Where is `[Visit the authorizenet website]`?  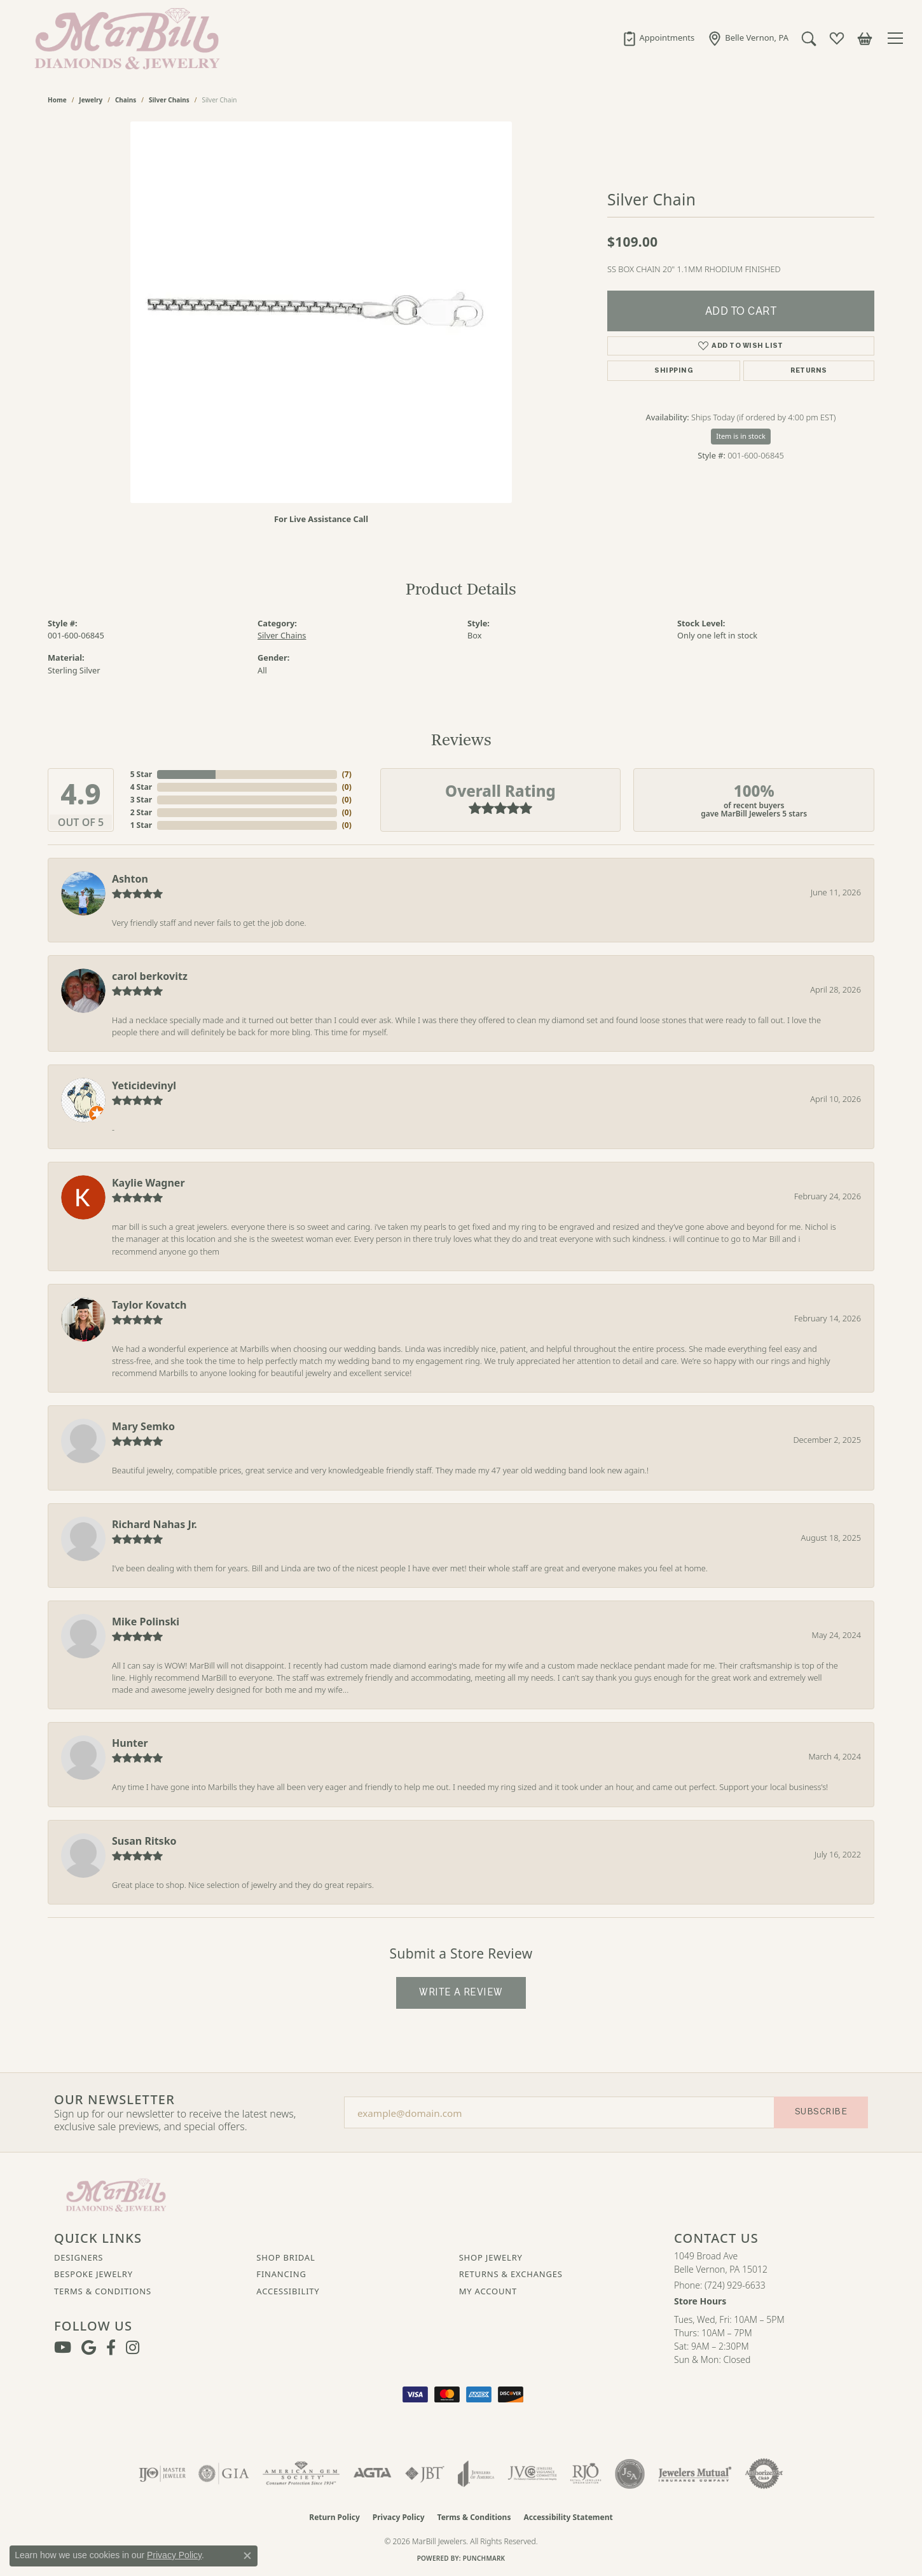
[Visit the authorizenet website] is located at coordinates (764, 2474).